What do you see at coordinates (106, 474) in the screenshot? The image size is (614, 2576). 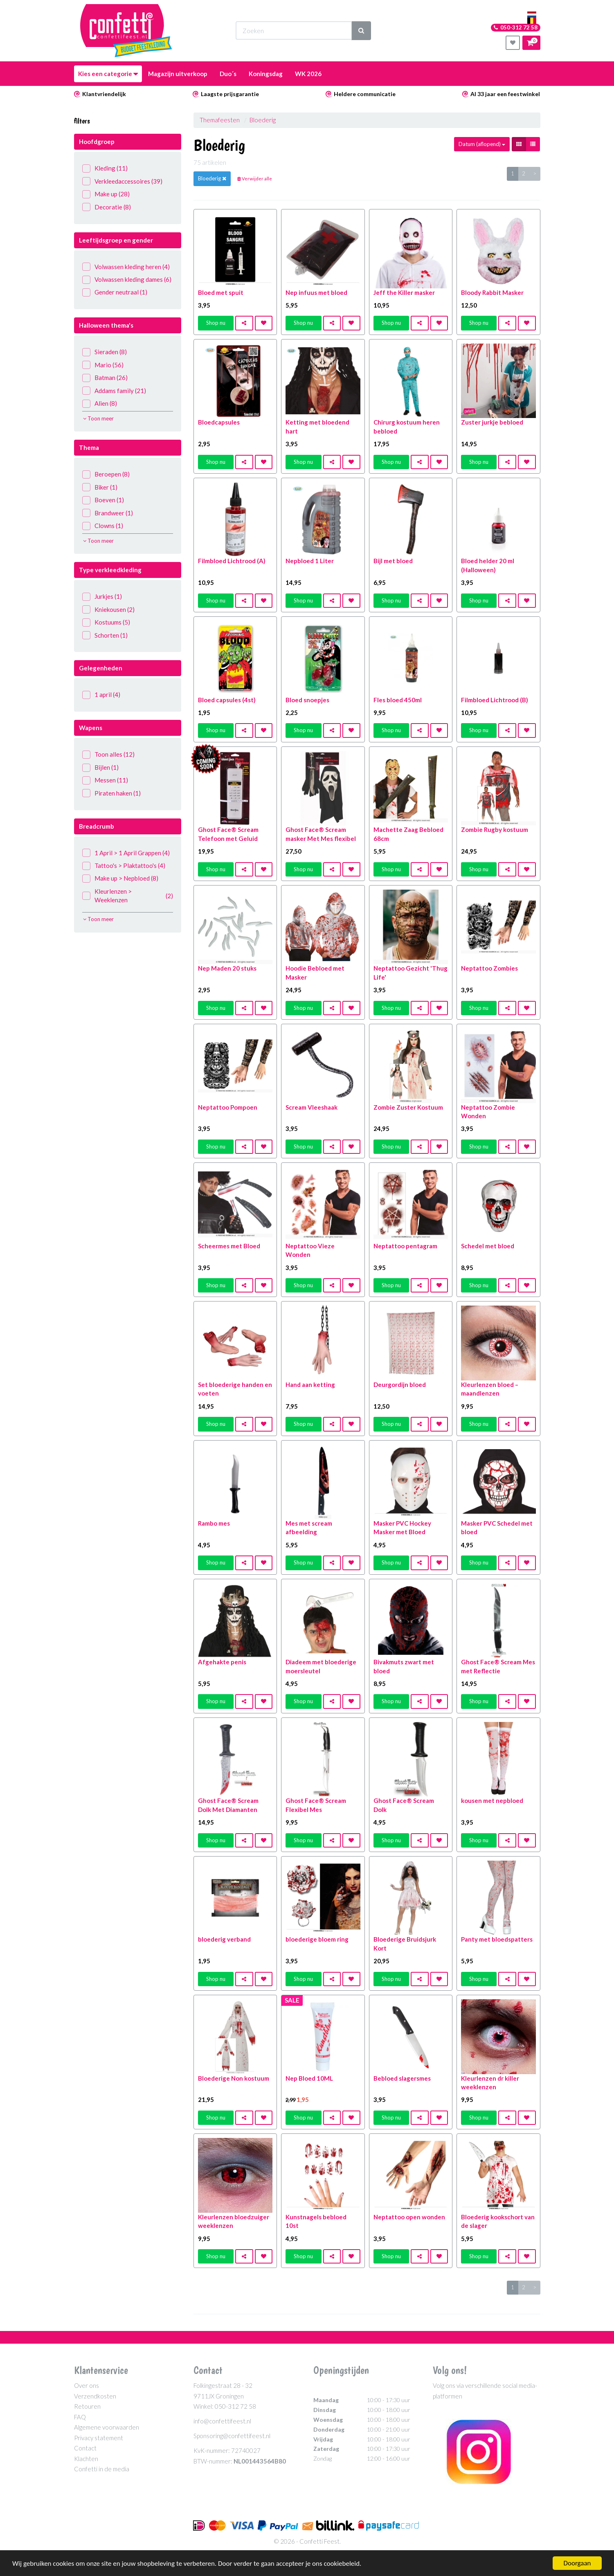 I see `Beroepen` at bounding box center [106, 474].